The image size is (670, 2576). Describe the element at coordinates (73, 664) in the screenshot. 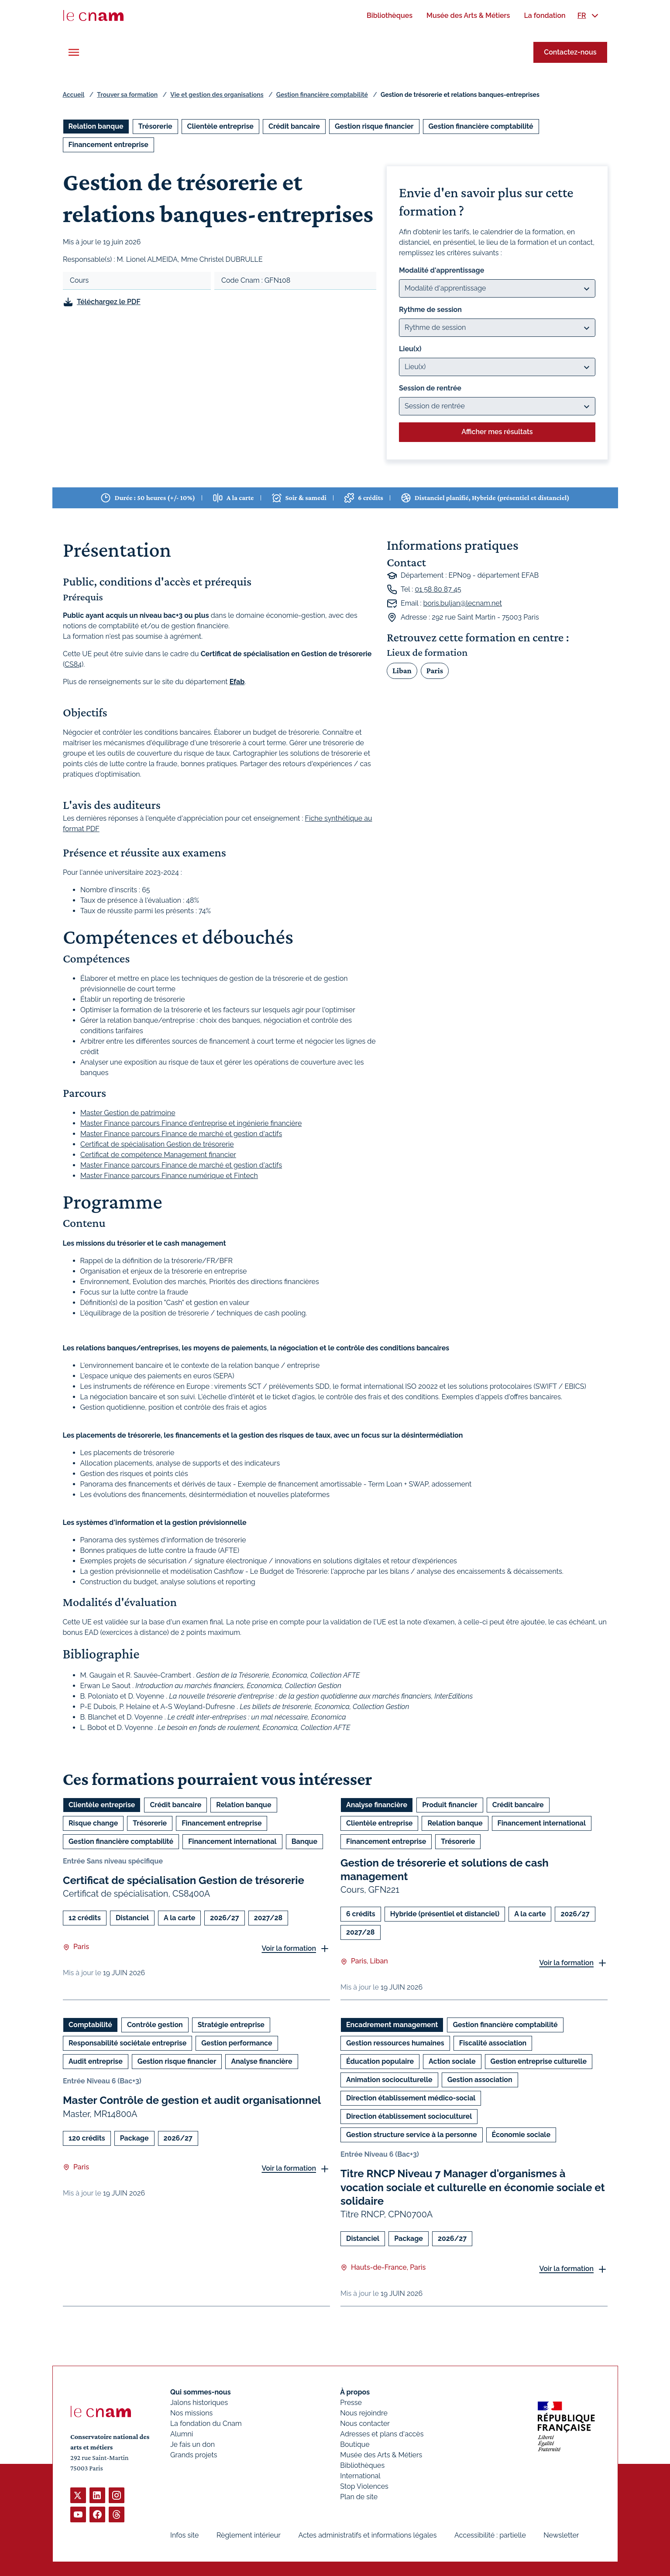

I see `CS84` at that location.